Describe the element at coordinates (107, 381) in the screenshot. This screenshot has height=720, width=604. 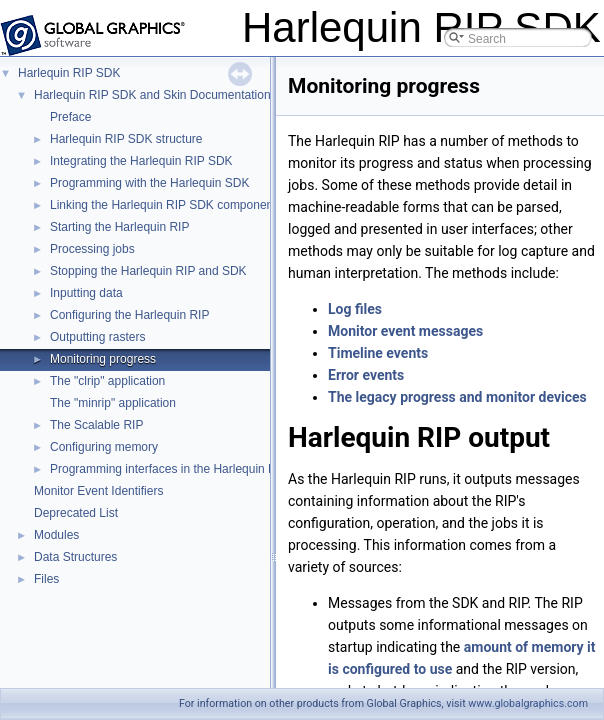
I see `The "clrip" application` at that location.